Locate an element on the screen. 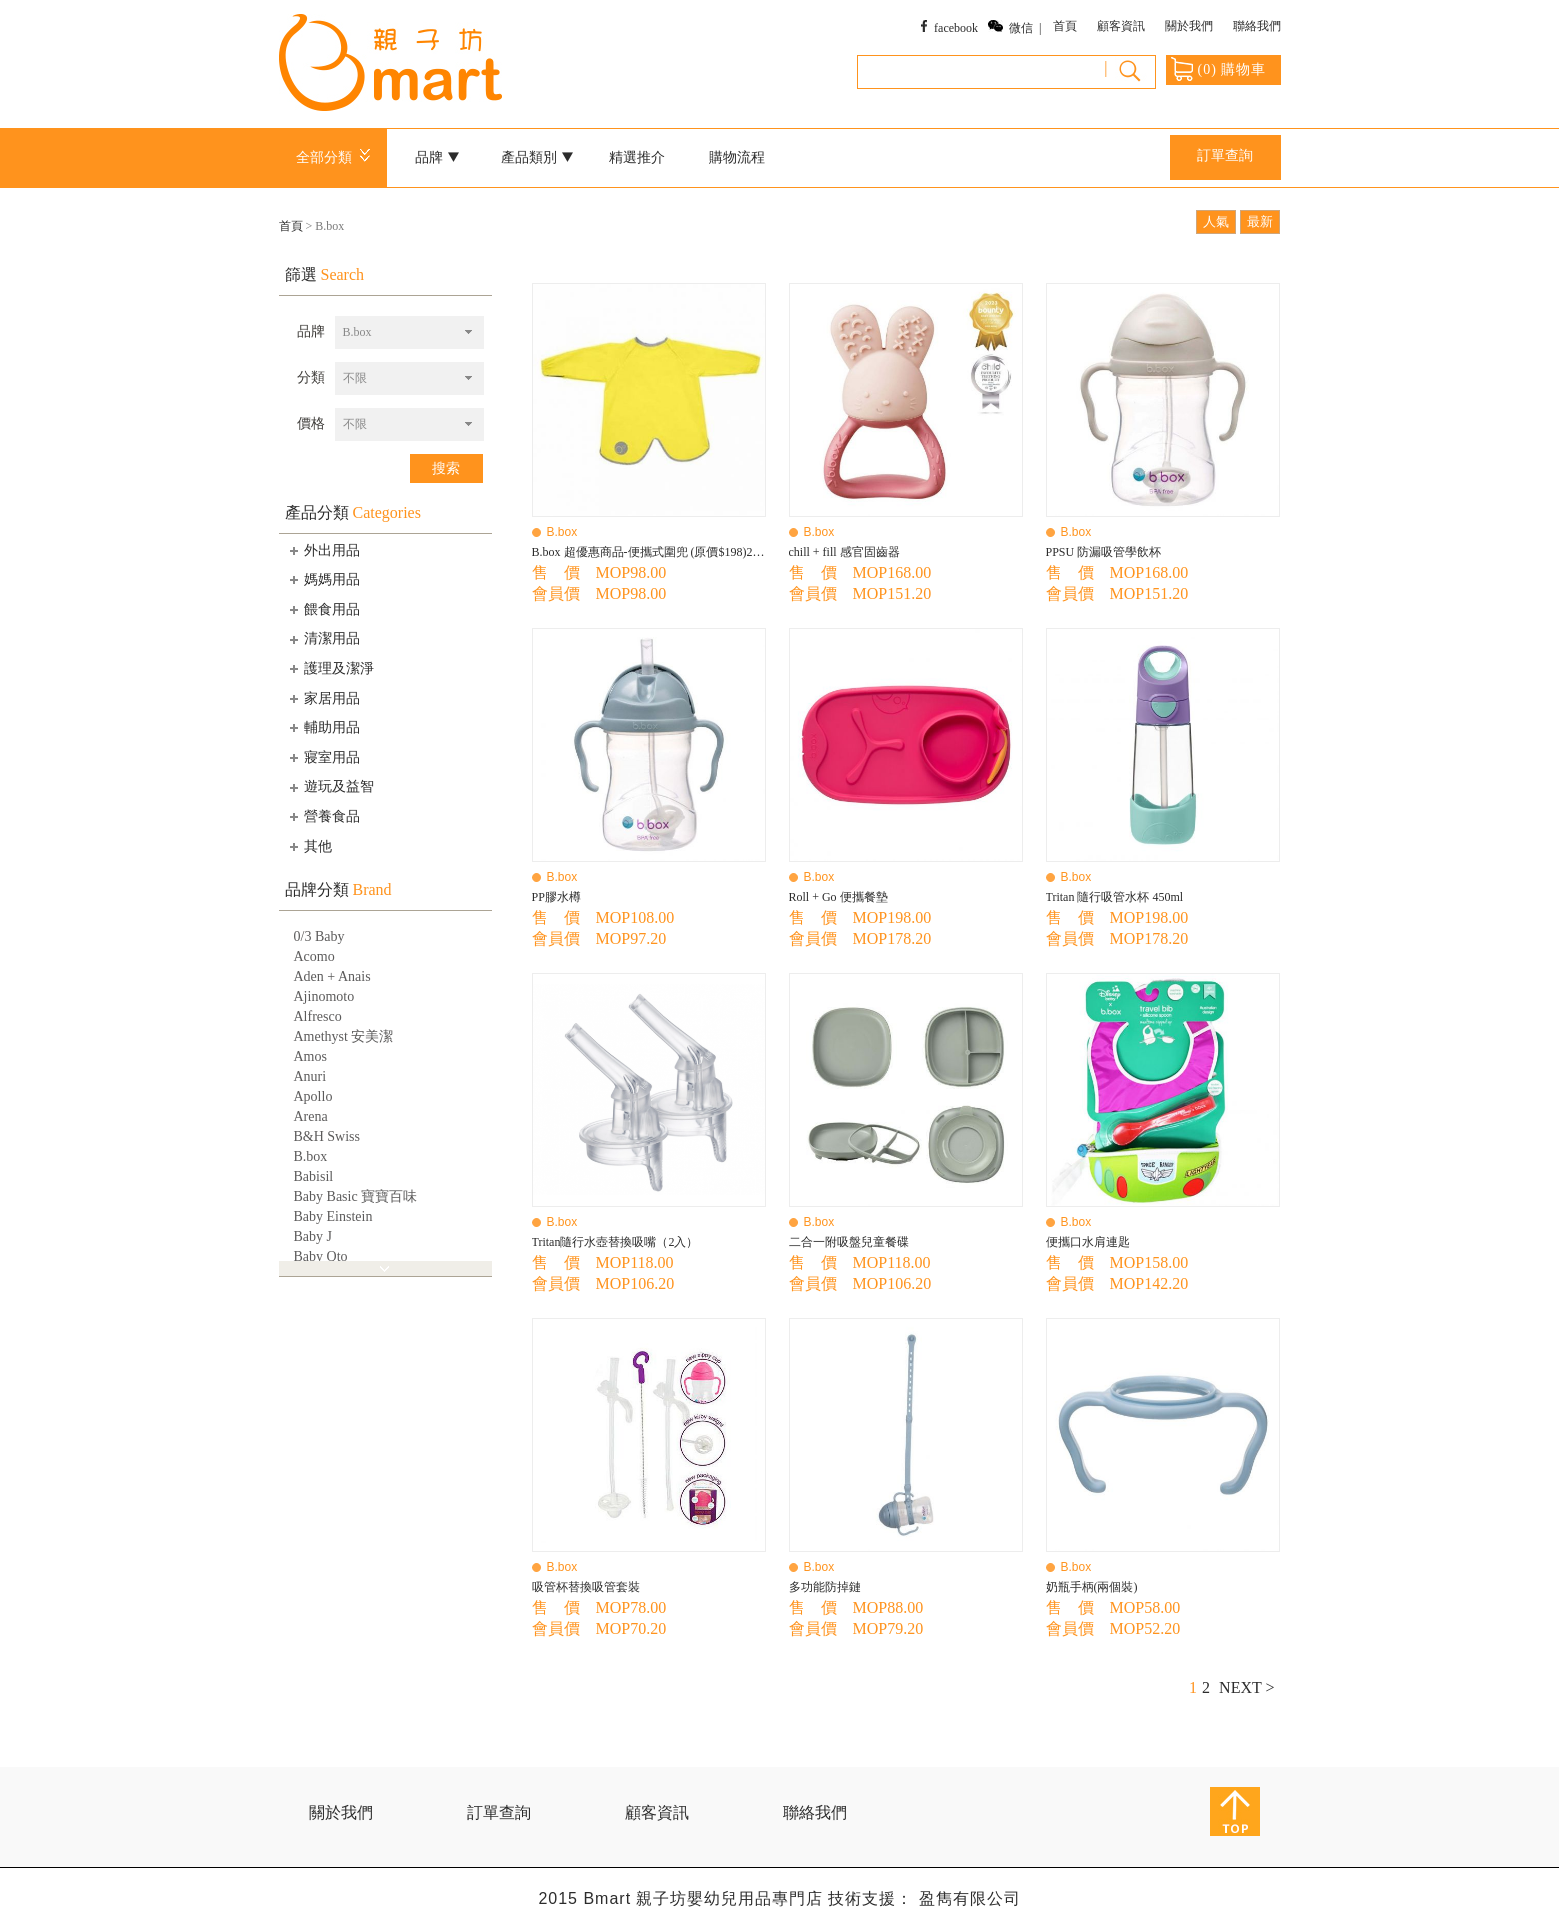  Baby Qto is located at coordinates (321, 1256).